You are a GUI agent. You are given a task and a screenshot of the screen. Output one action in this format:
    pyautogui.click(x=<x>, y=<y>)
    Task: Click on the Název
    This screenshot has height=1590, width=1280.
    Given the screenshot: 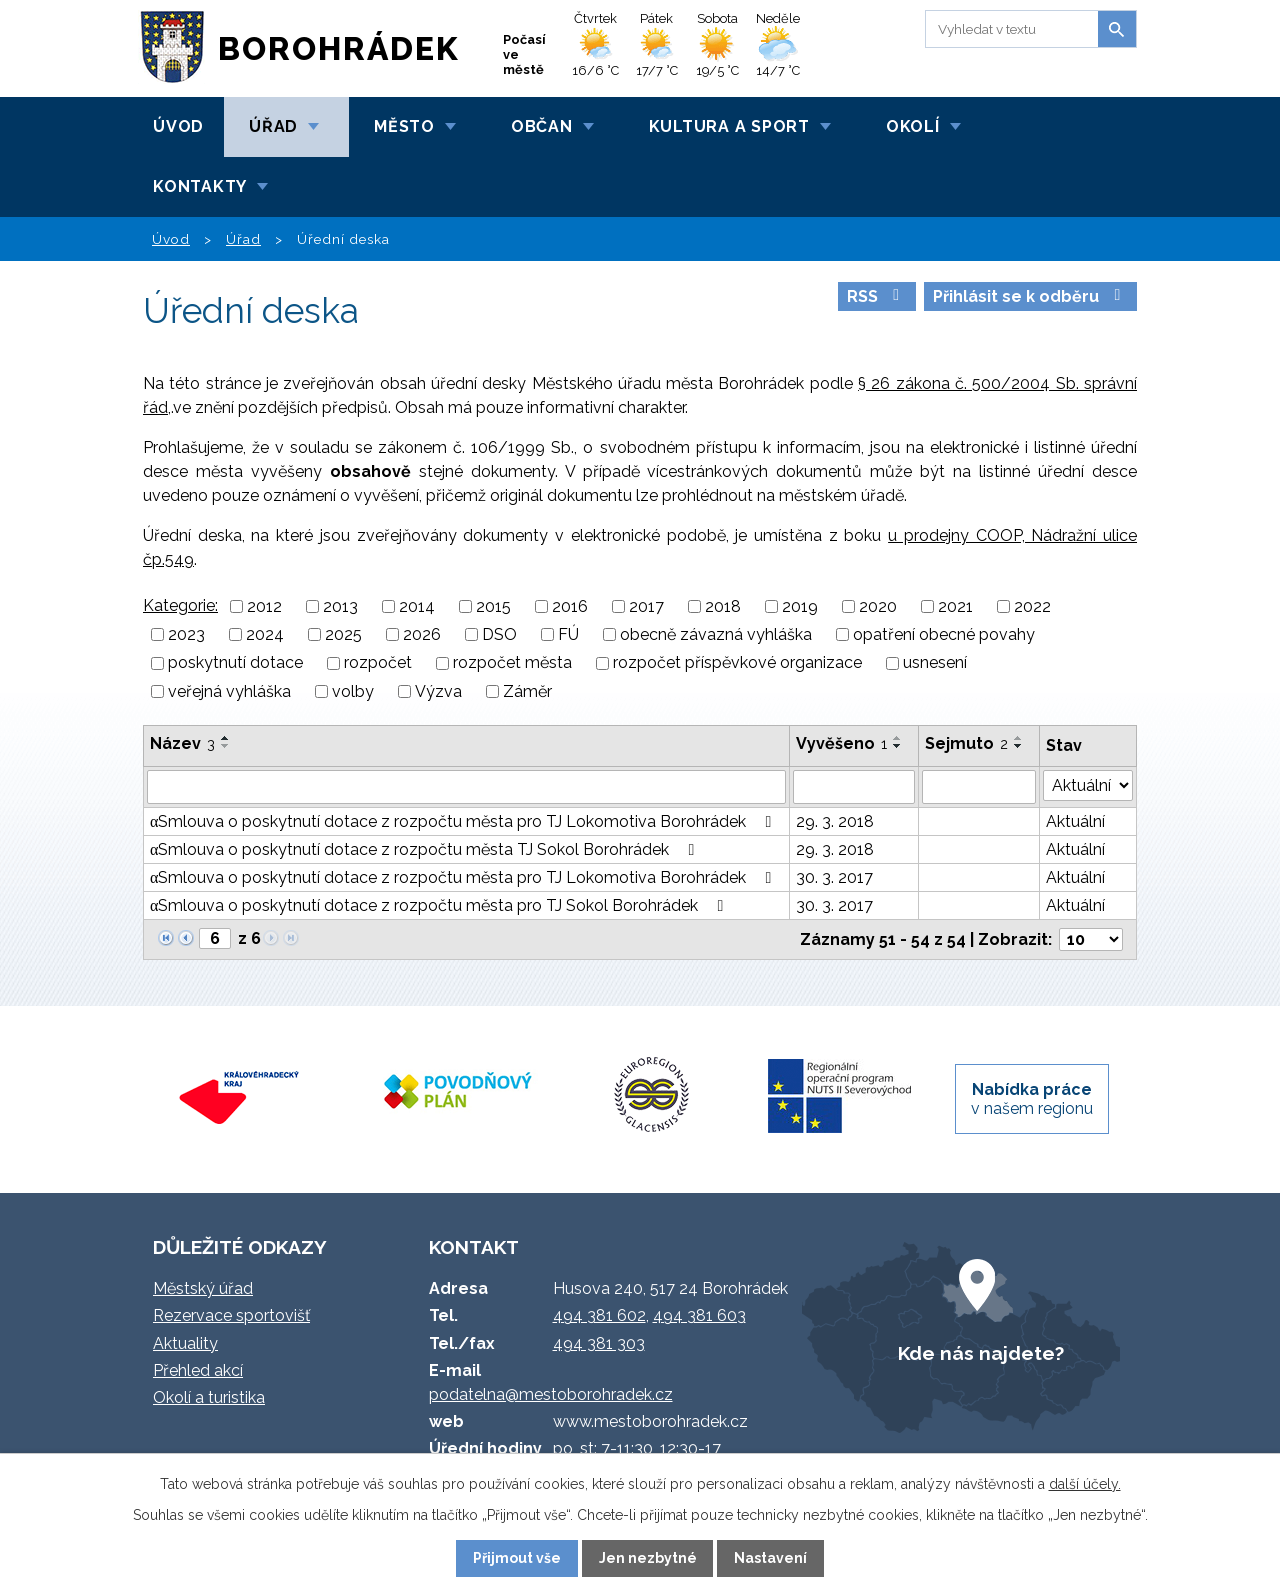 What is the action you would take?
    pyautogui.click(x=182, y=743)
    